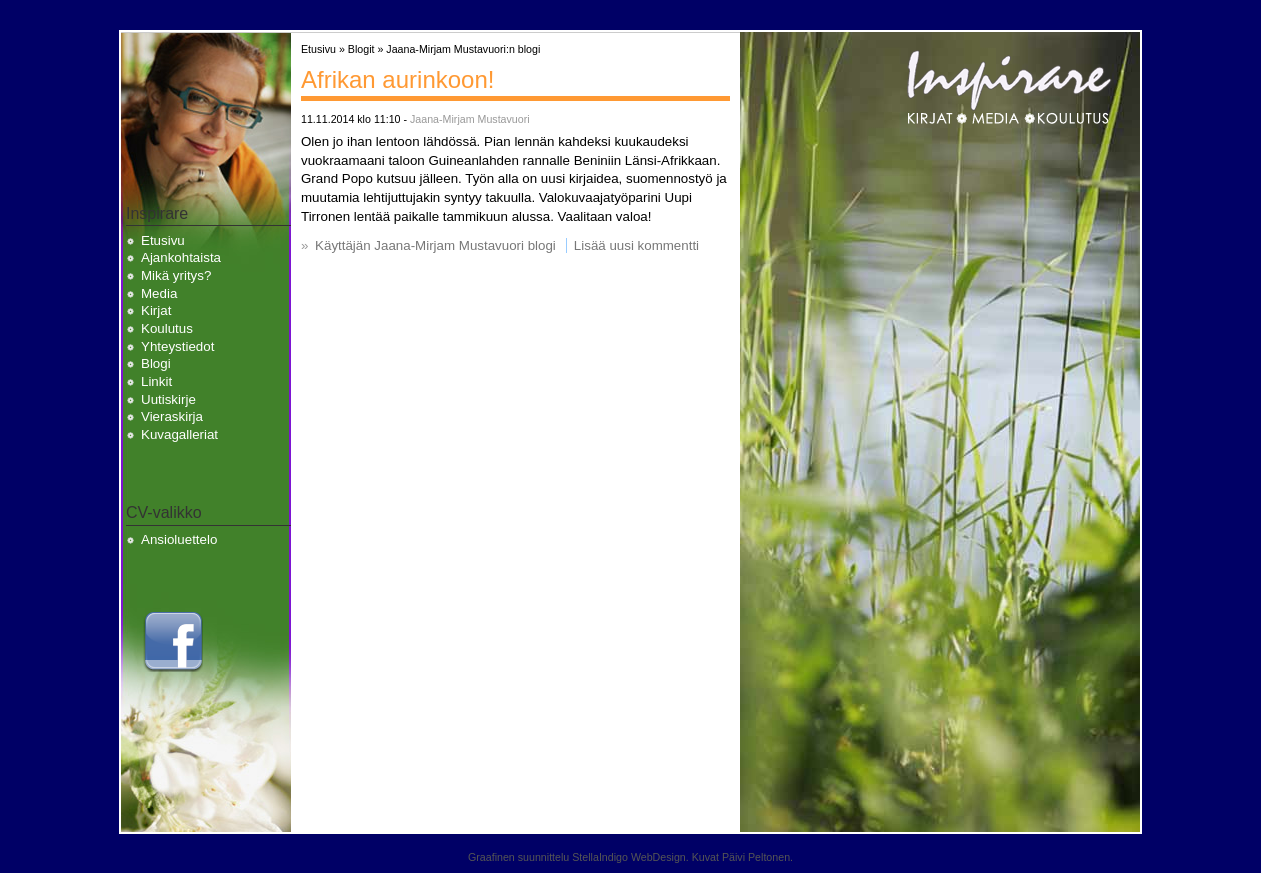  I want to click on Linkit, so click(156, 381).